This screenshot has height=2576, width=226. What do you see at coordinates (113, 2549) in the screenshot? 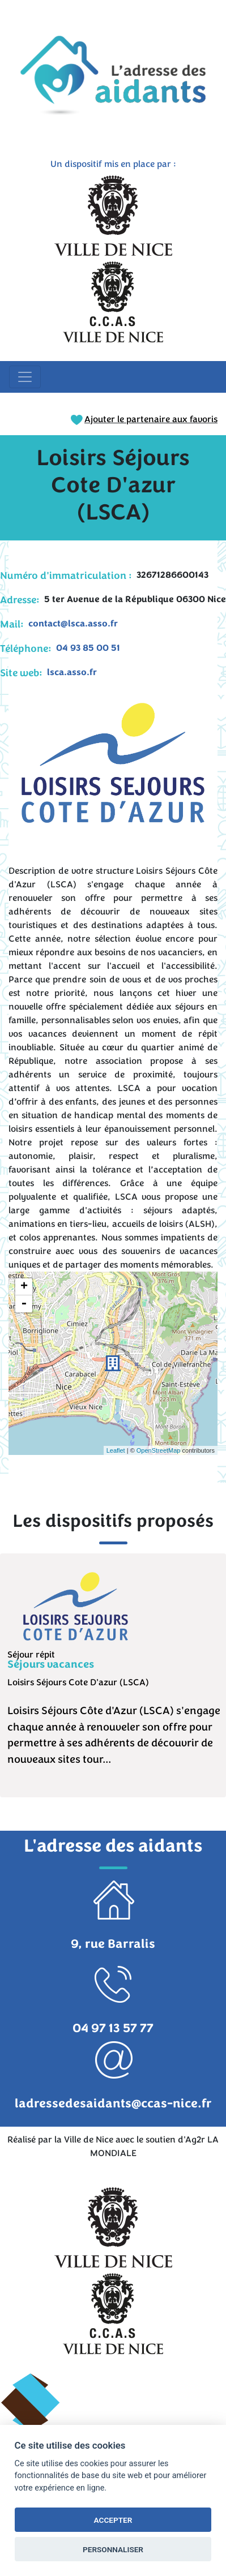
I see `PERSONNALISER` at bounding box center [113, 2549].